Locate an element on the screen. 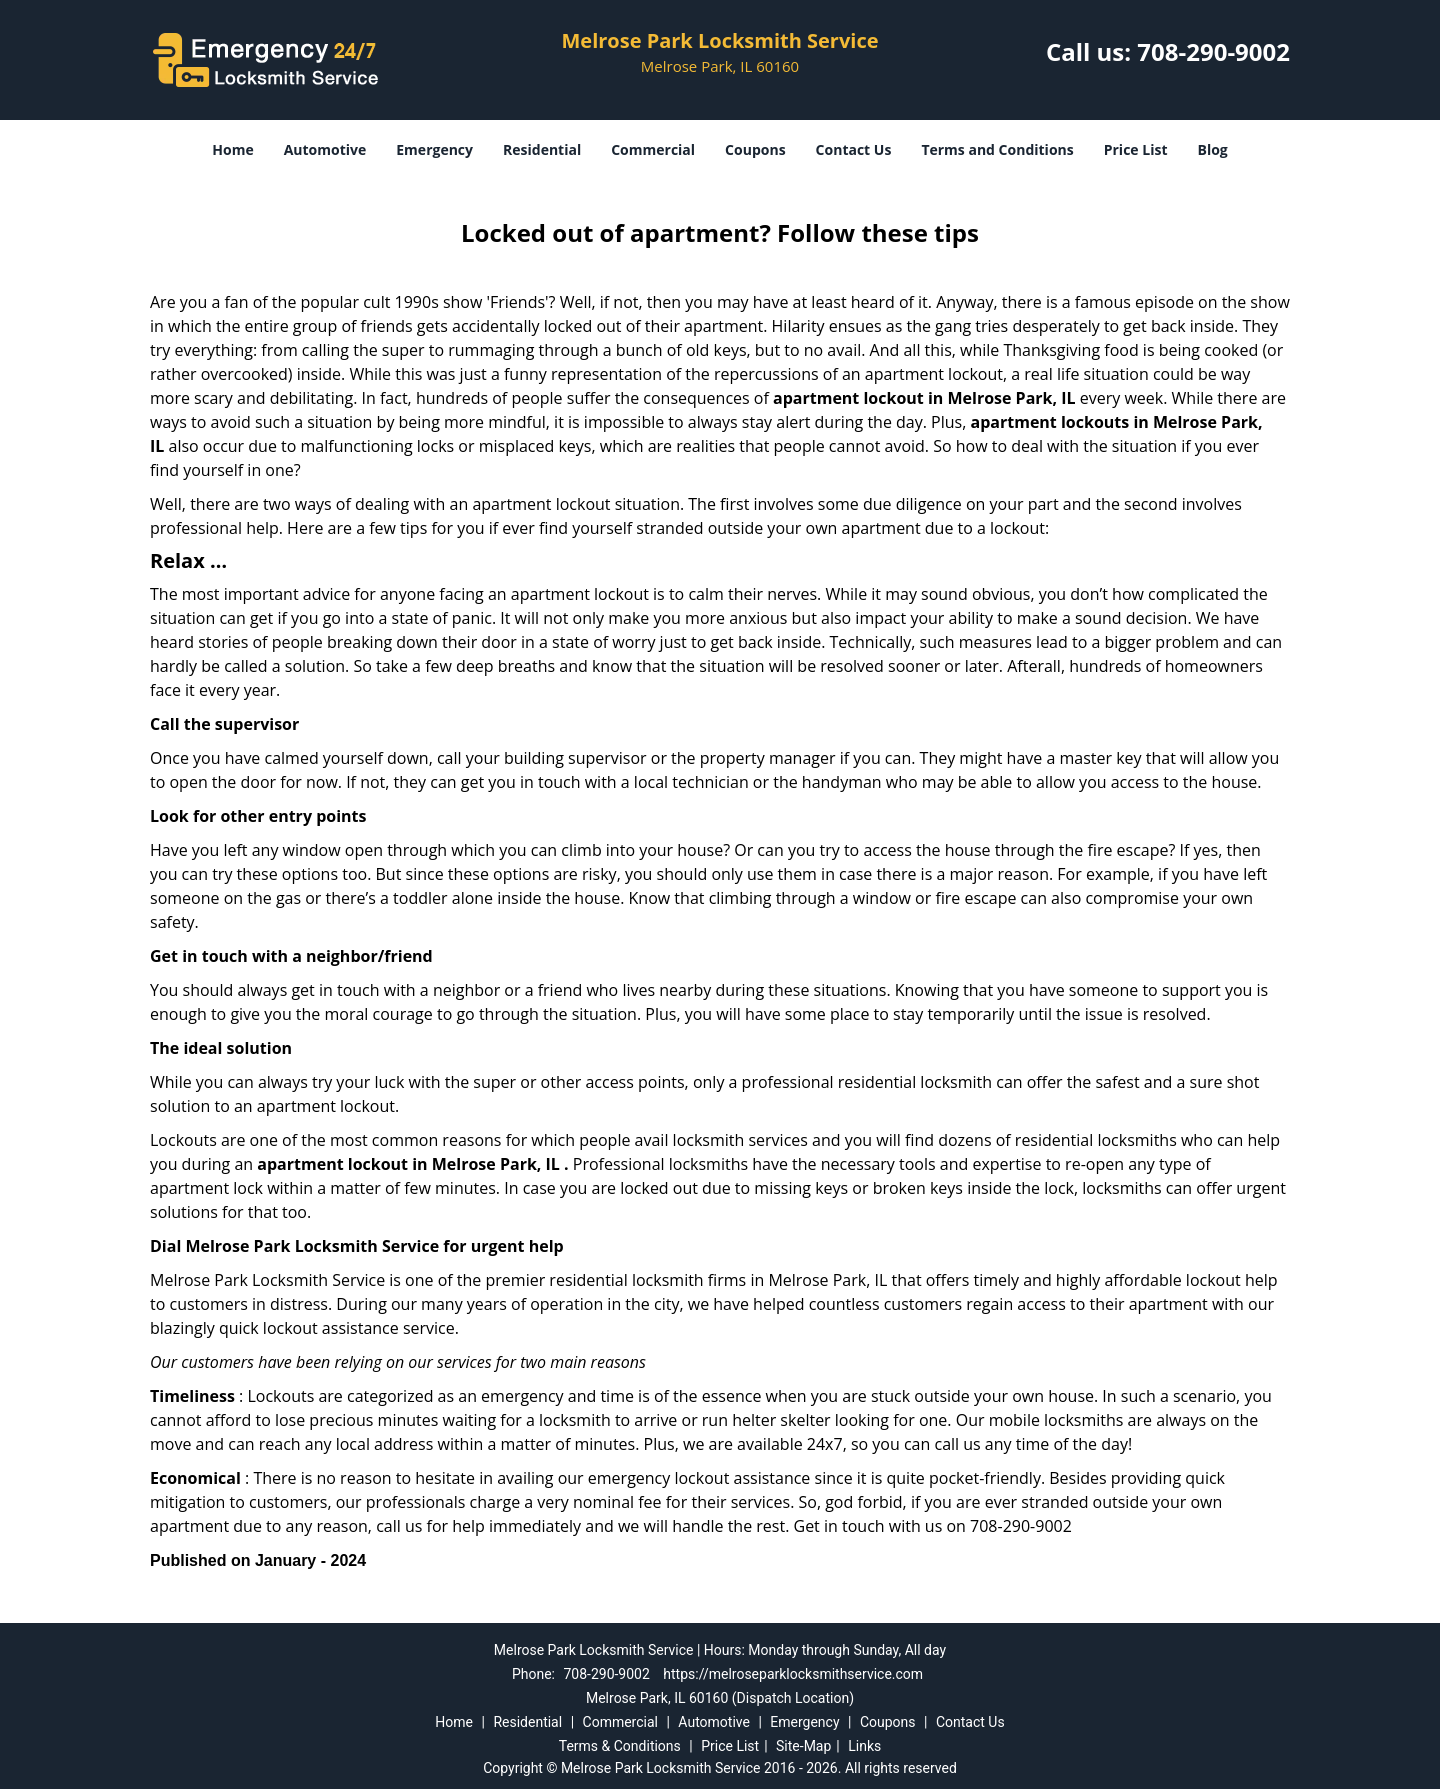  Home is located at coordinates (232, 149).